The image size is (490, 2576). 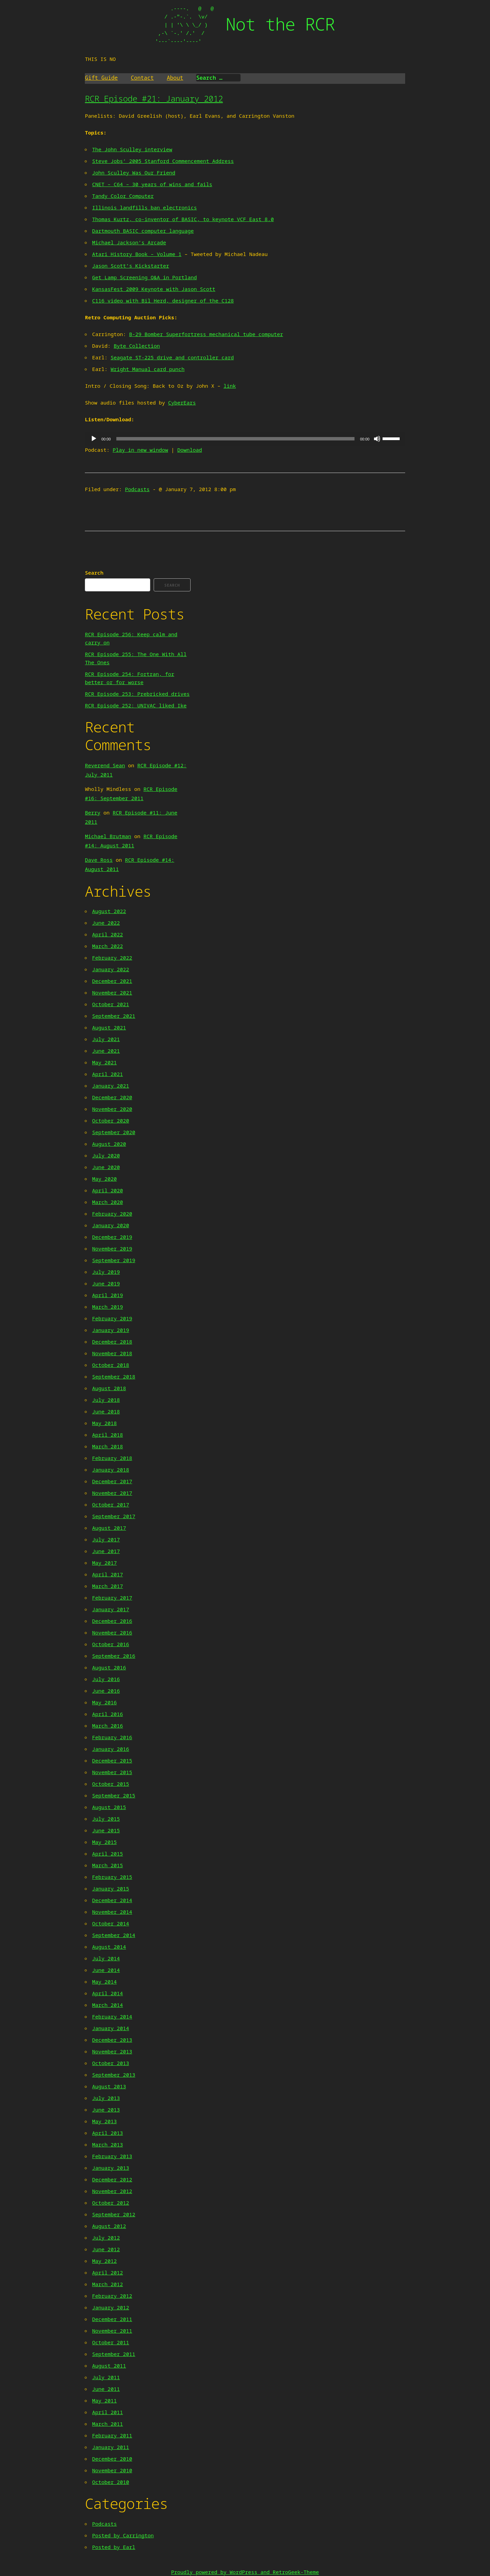 What do you see at coordinates (112, 2295) in the screenshot?
I see `February 2012` at bounding box center [112, 2295].